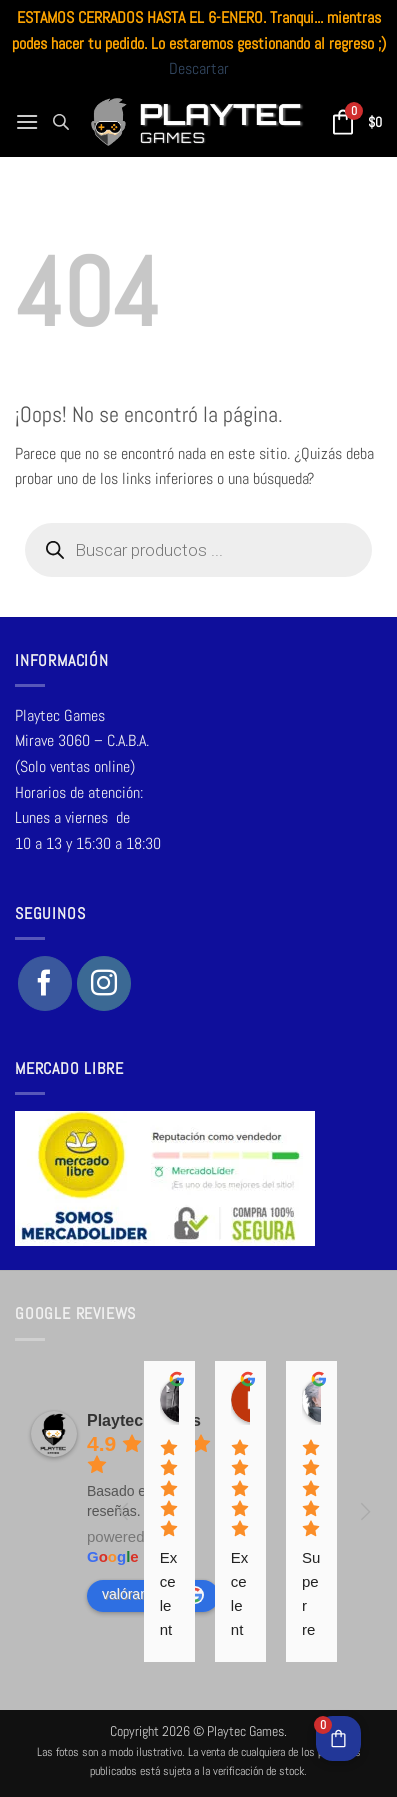 Image resolution: width=397 pixels, height=1797 pixels. What do you see at coordinates (104, 983) in the screenshot?
I see `[Síguenos en Instagram]` at bounding box center [104, 983].